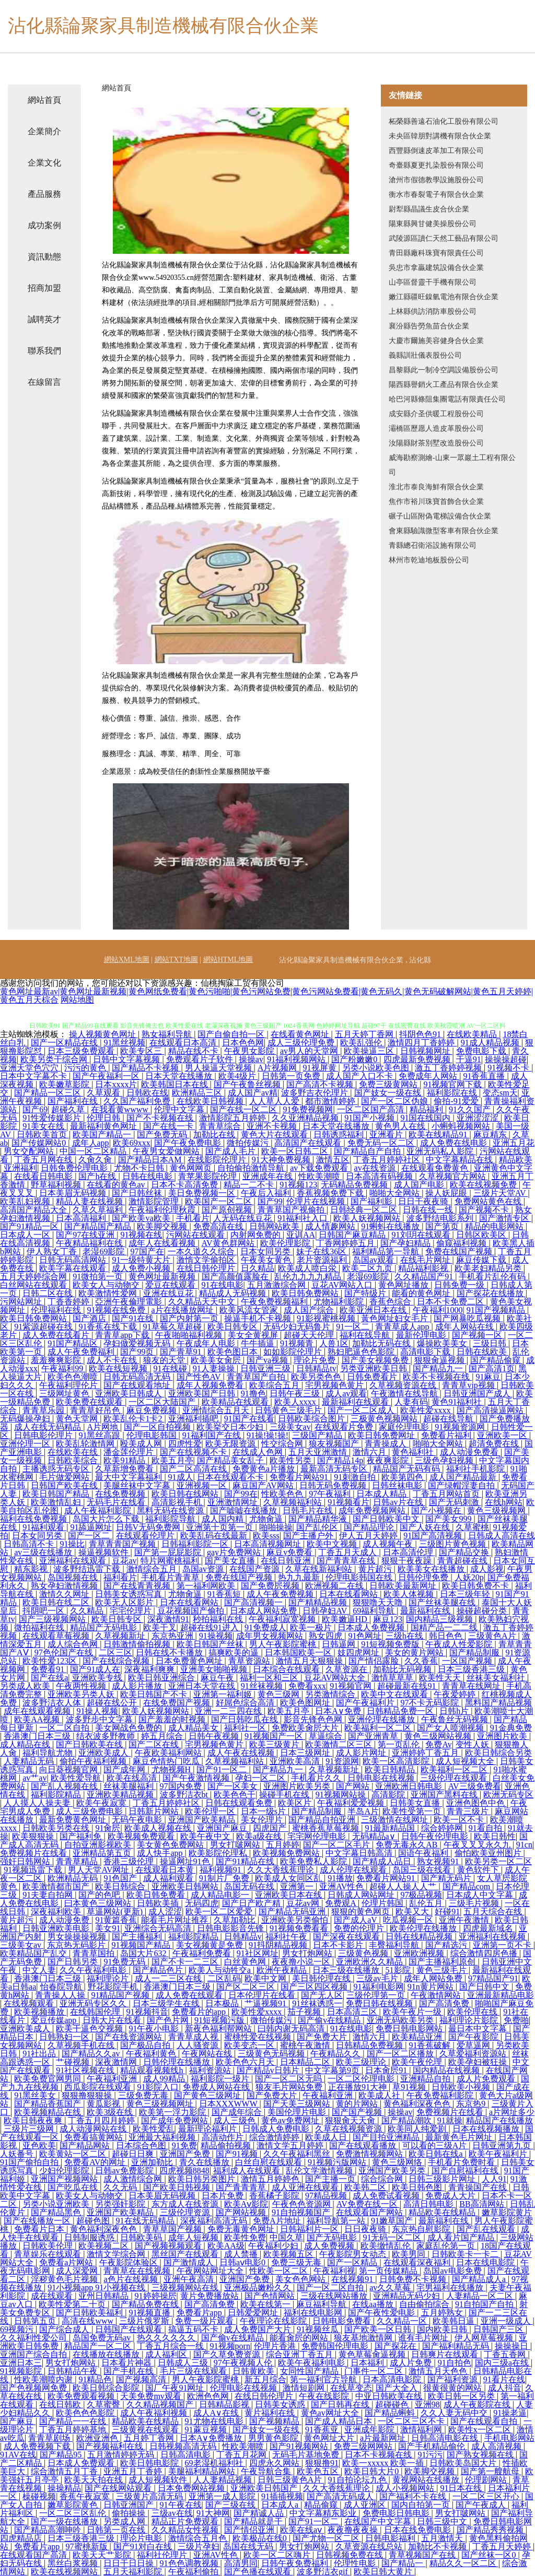 The width and height of the screenshot is (535, 2576). I want to click on 国产主播福利原创, so click(443, 1961).